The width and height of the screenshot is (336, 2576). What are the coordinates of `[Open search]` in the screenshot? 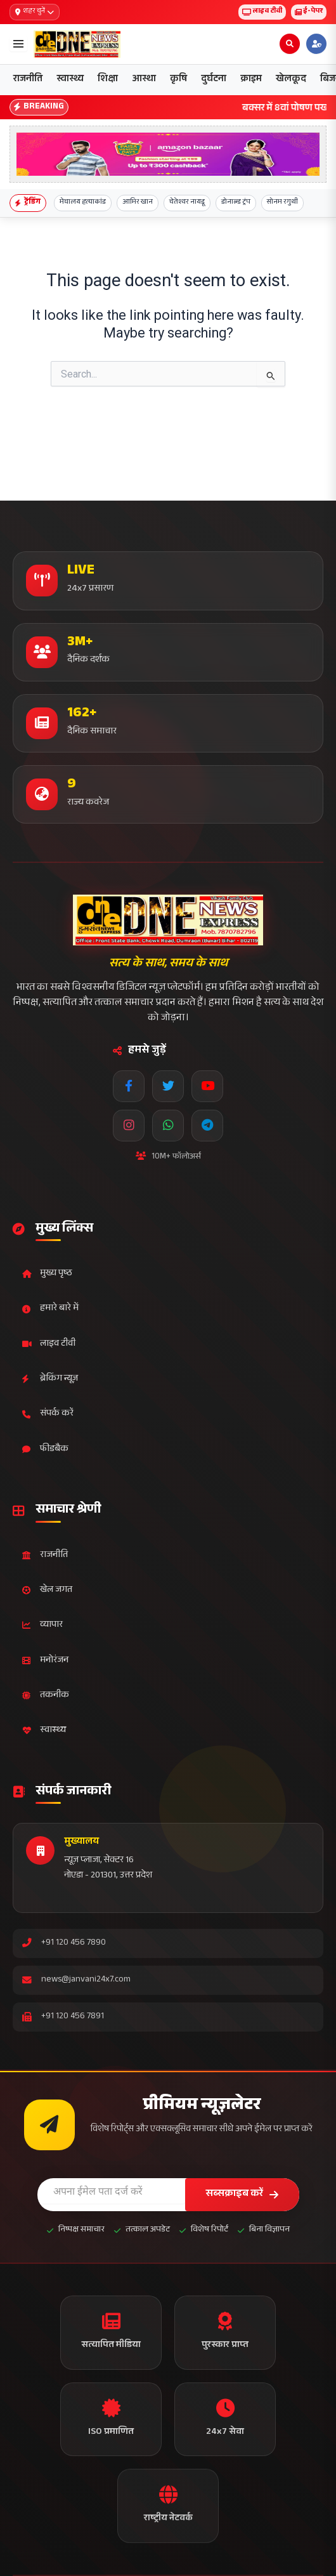 It's located at (290, 44).